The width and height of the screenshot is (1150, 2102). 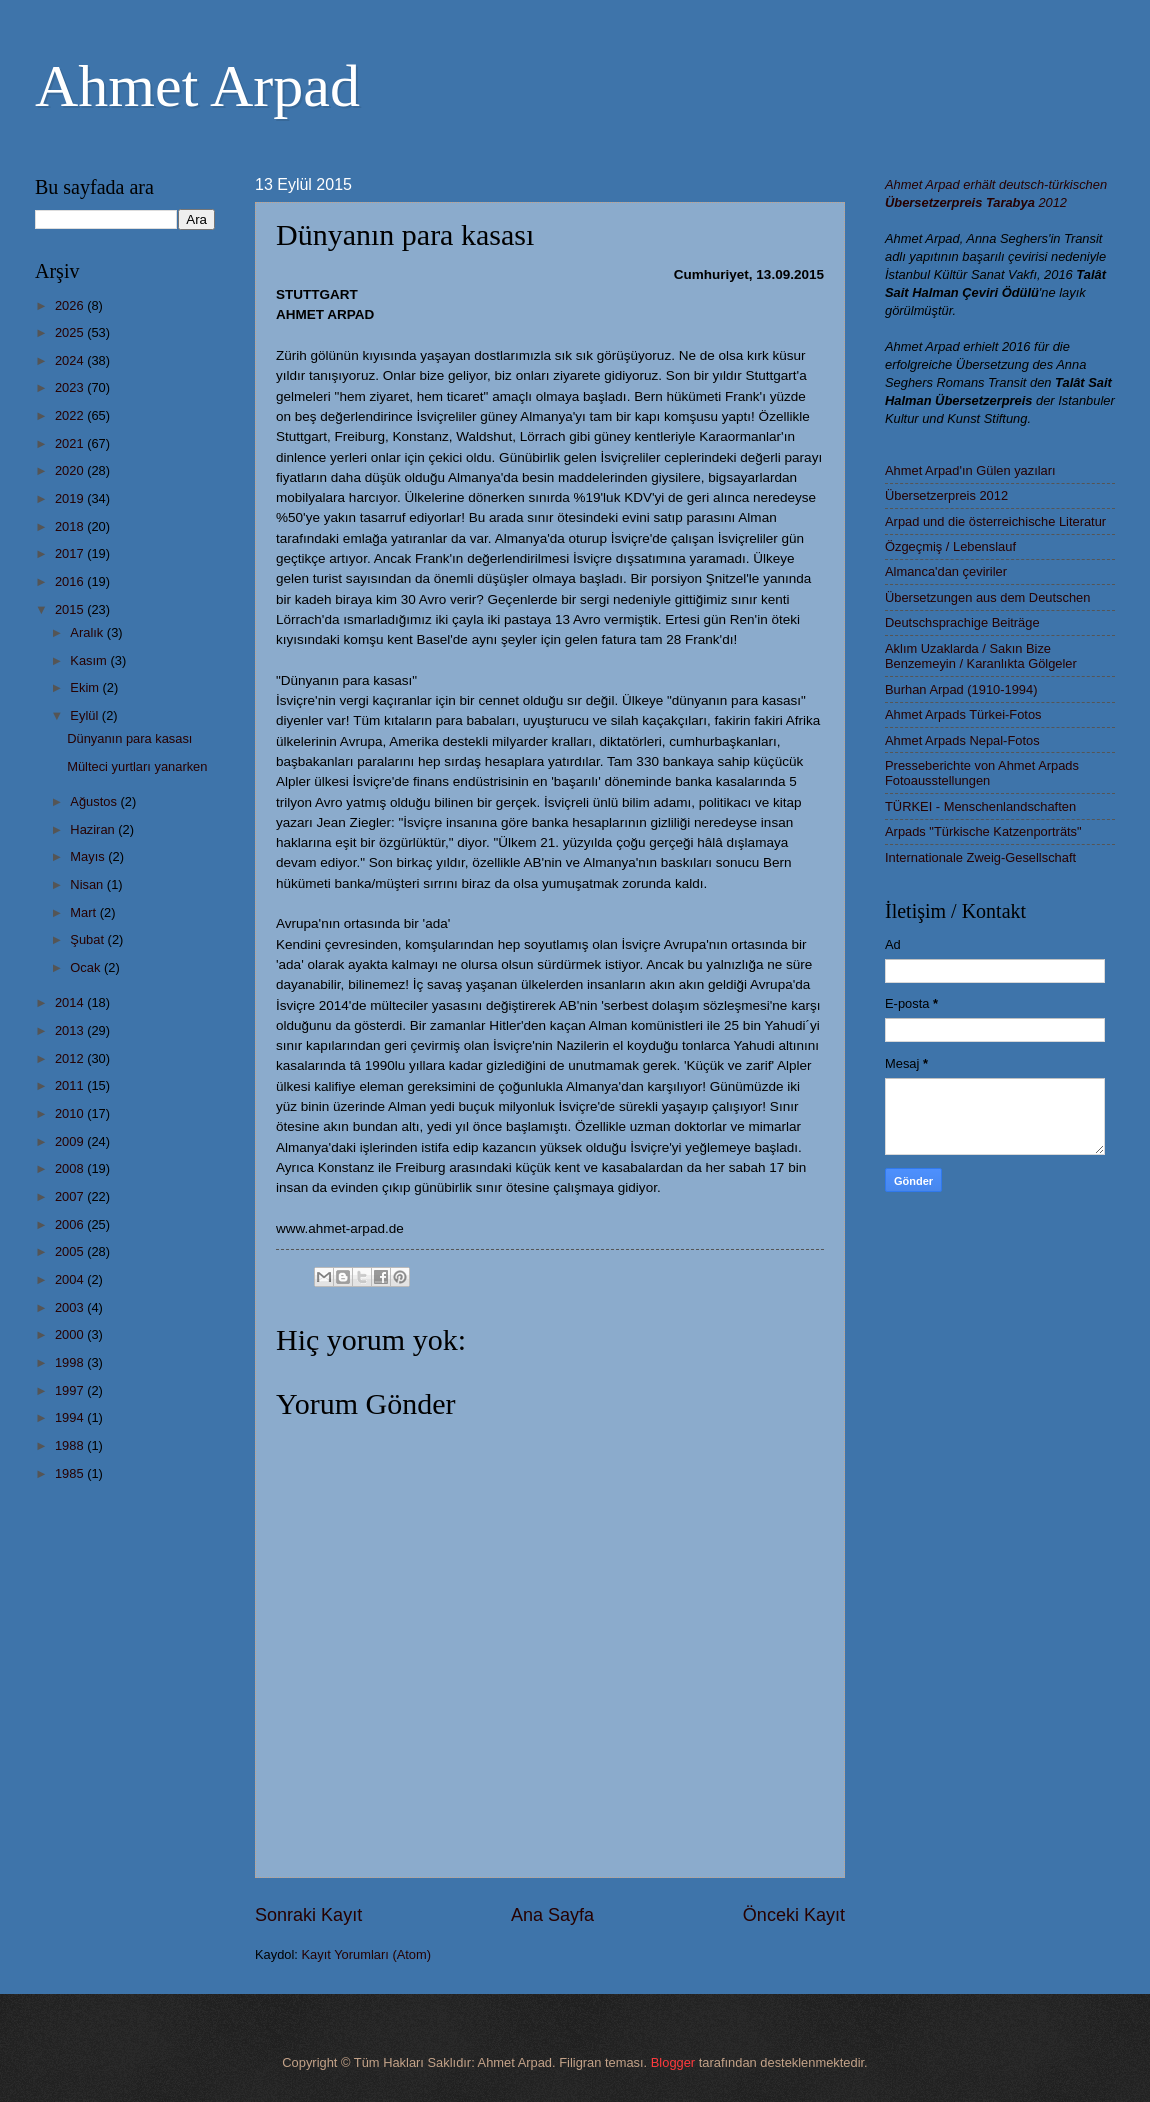 I want to click on 1985, so click(x=71, y=1473).